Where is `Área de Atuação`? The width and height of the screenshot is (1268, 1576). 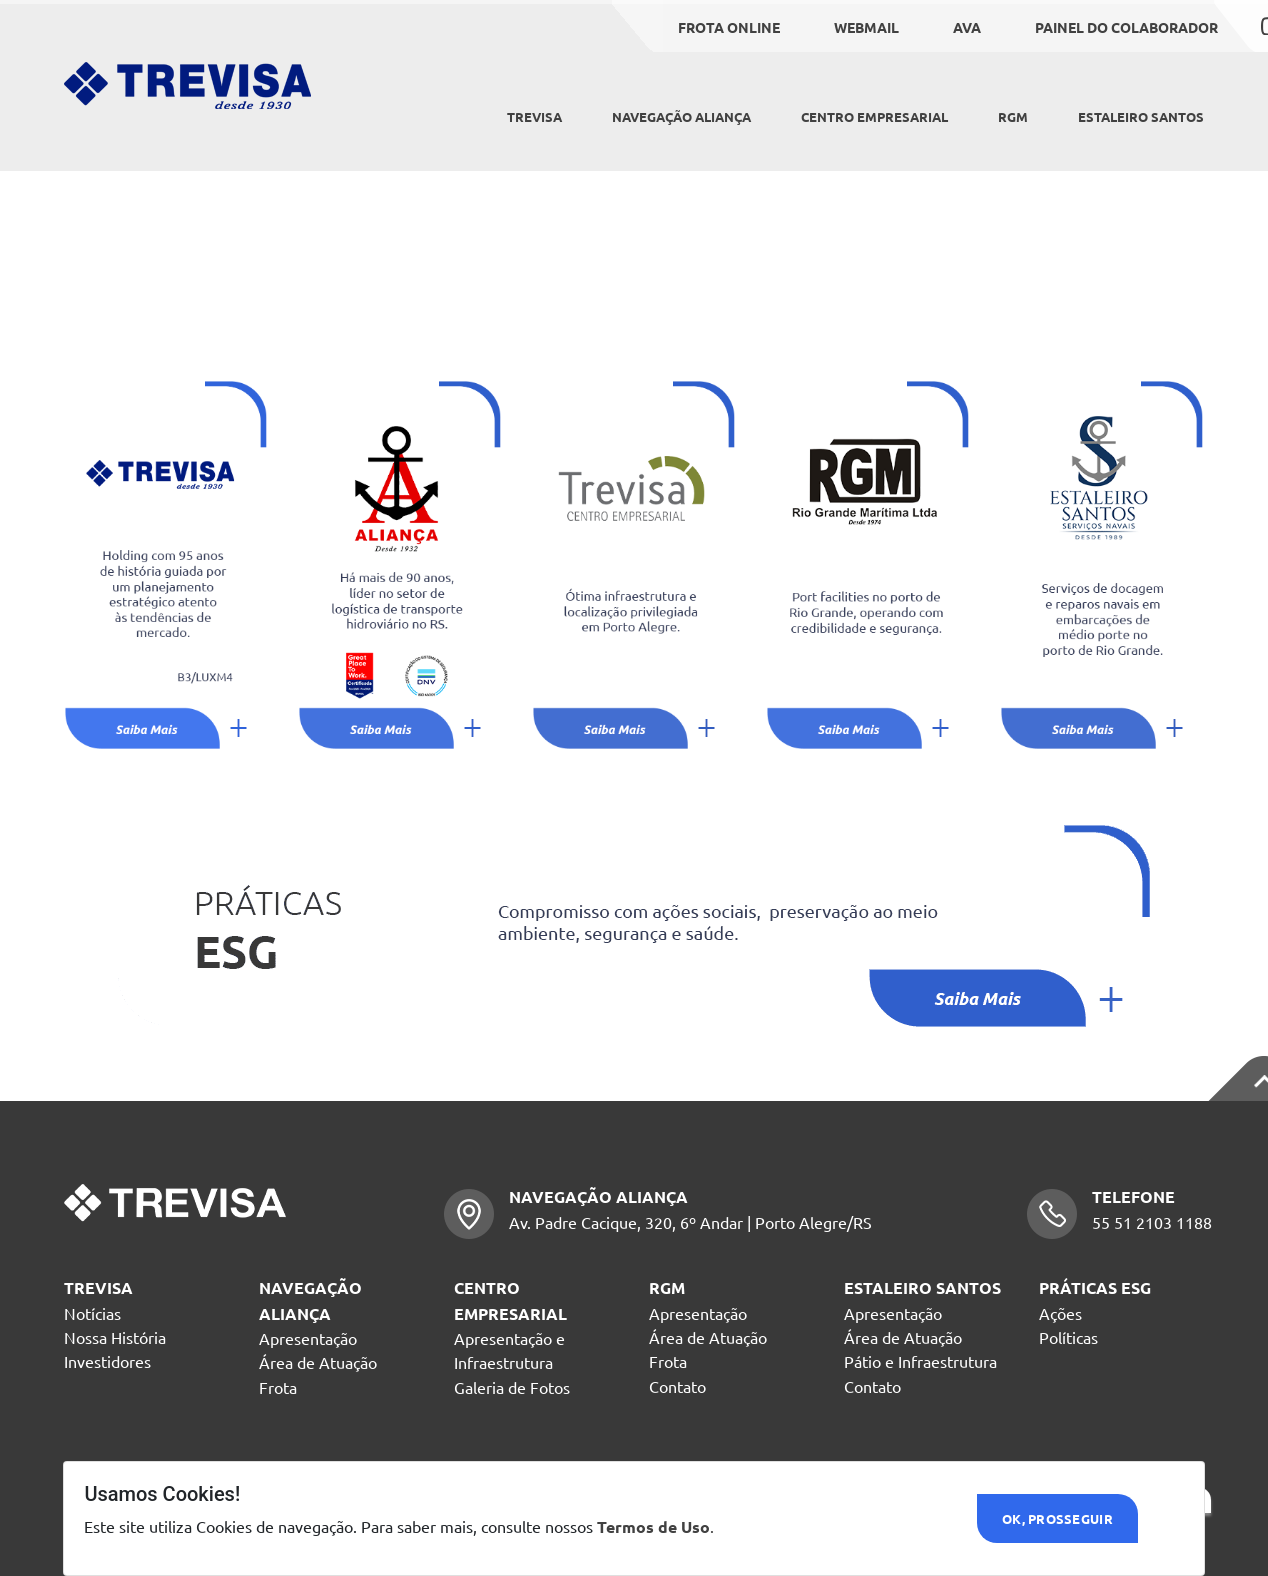 Área de Atuação is located at coordinates (318, 1362).